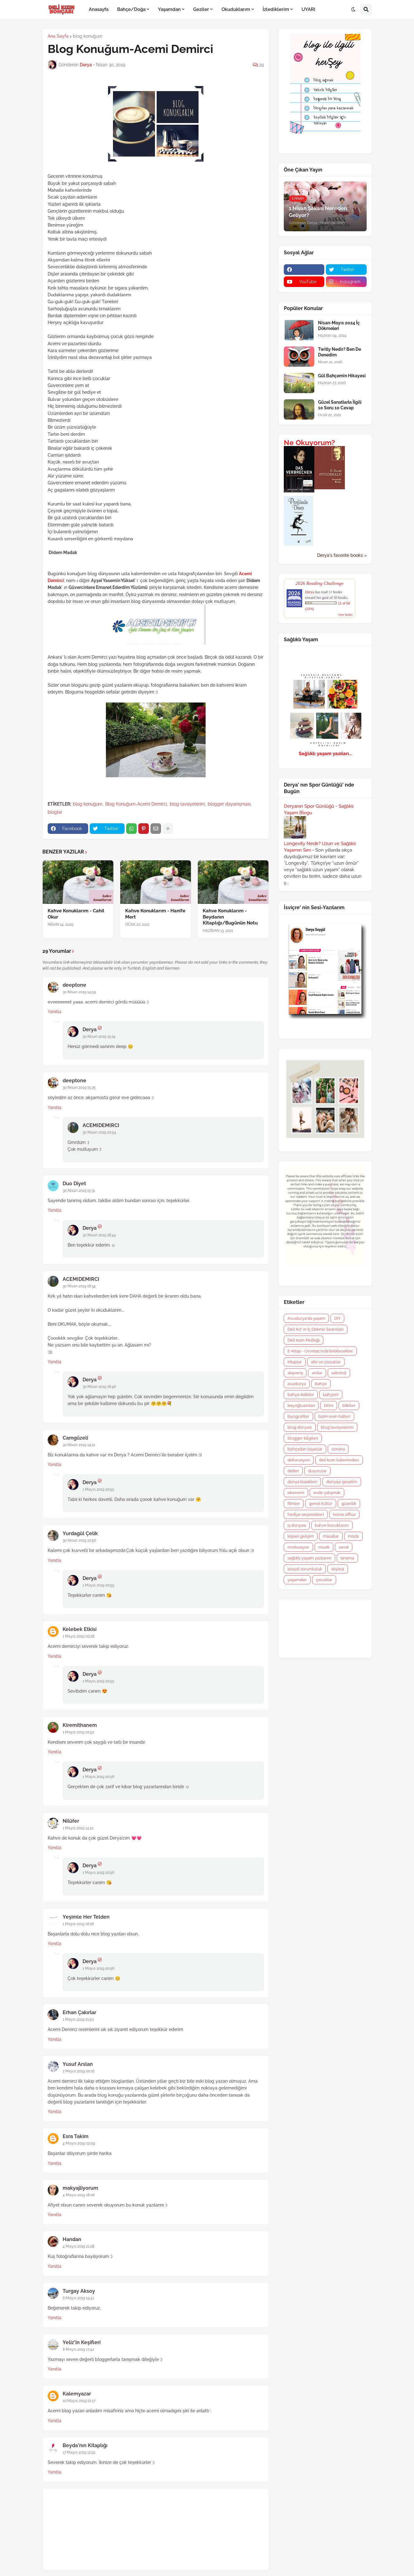  I want to click on güzellik, so click(348, 1503).